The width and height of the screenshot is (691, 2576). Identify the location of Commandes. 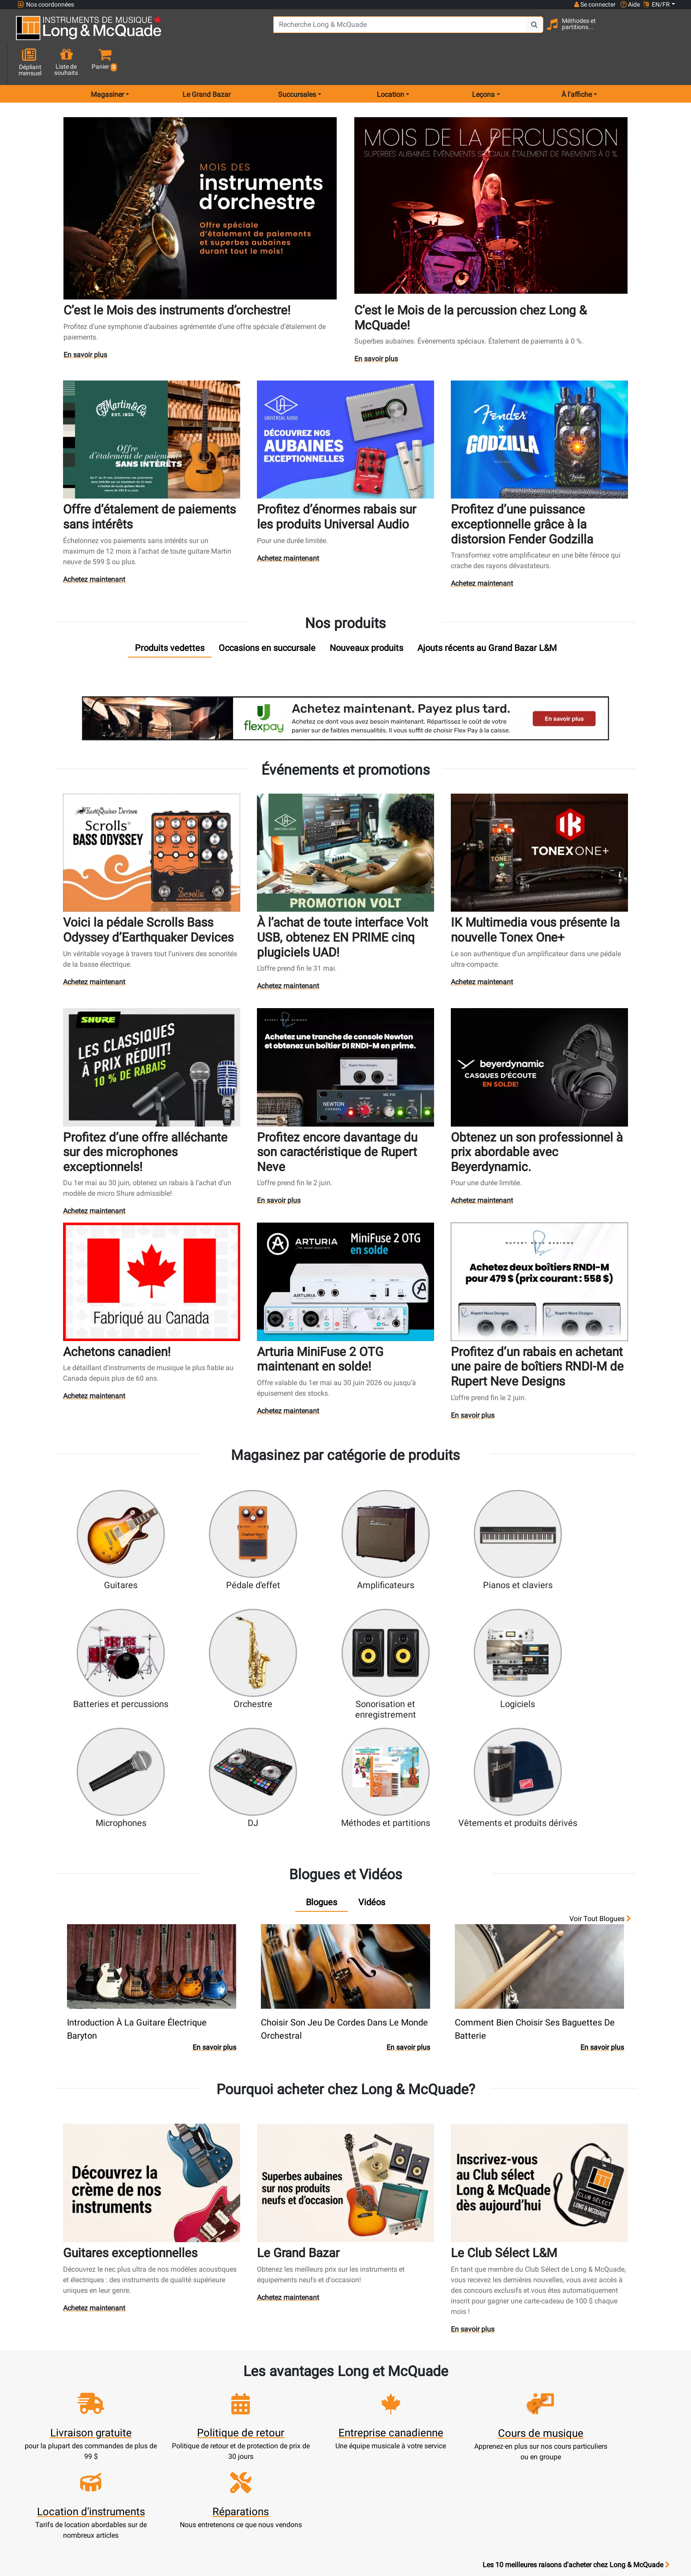
(224, 2433).